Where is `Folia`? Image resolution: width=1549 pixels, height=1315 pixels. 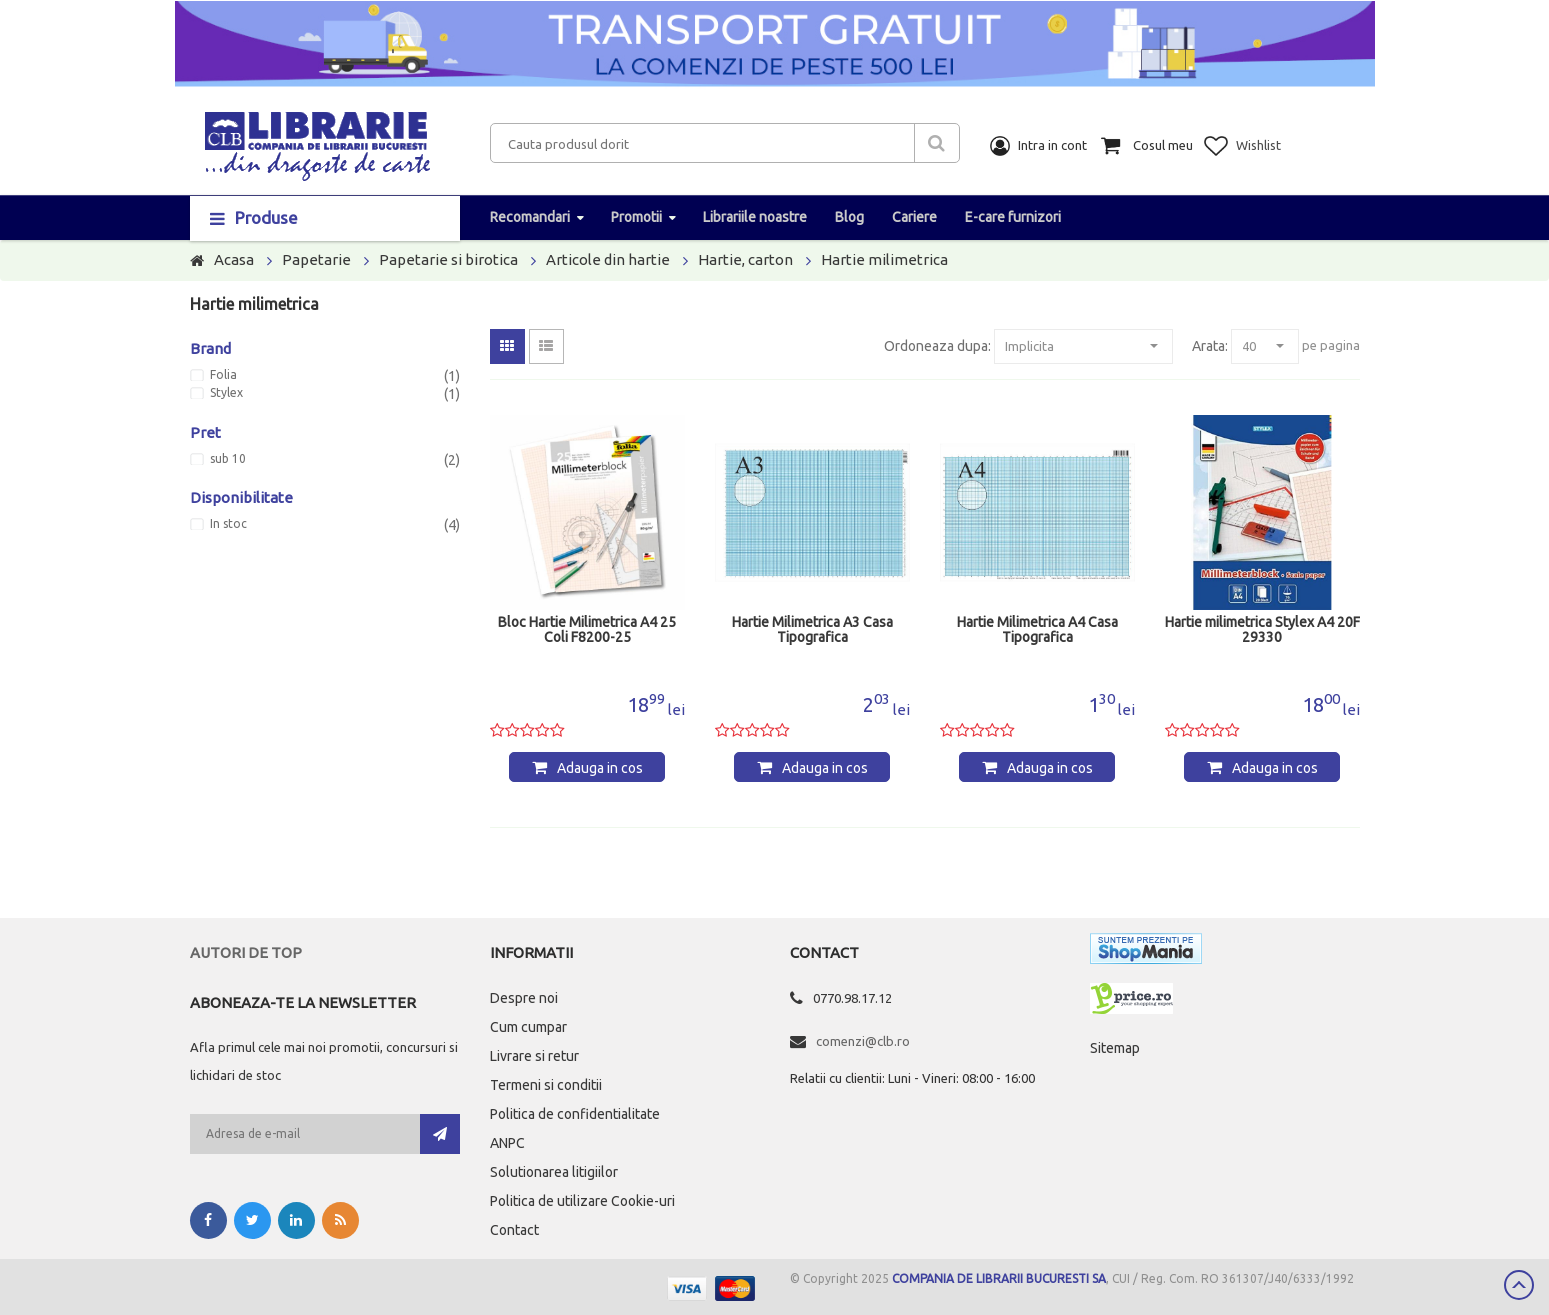
Folia is located at coordinates (223, 375).